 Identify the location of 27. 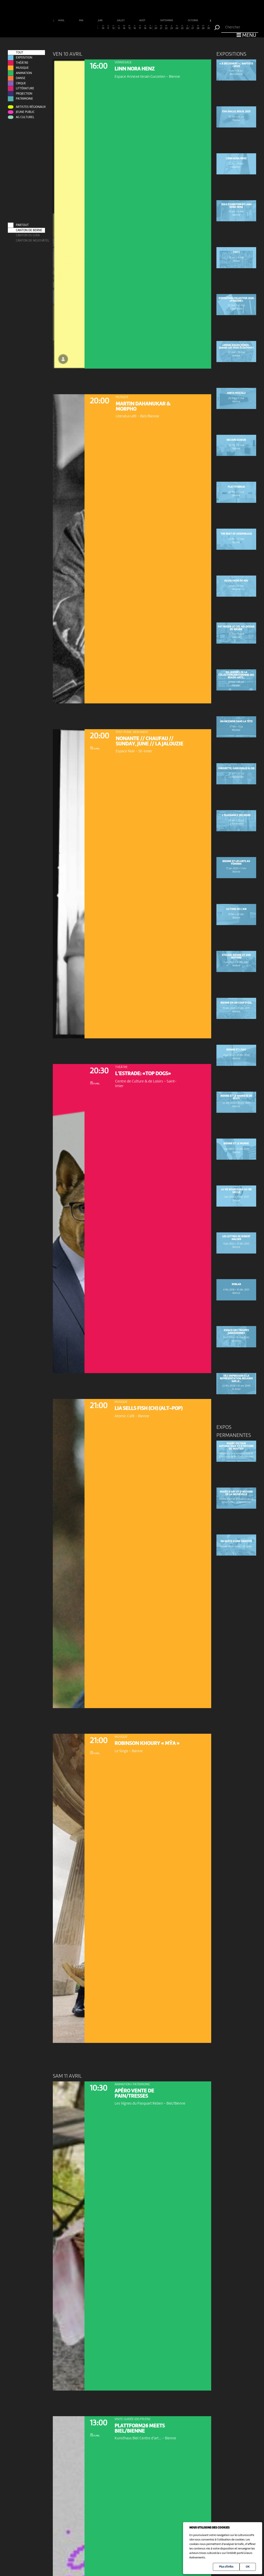
(192, 27).